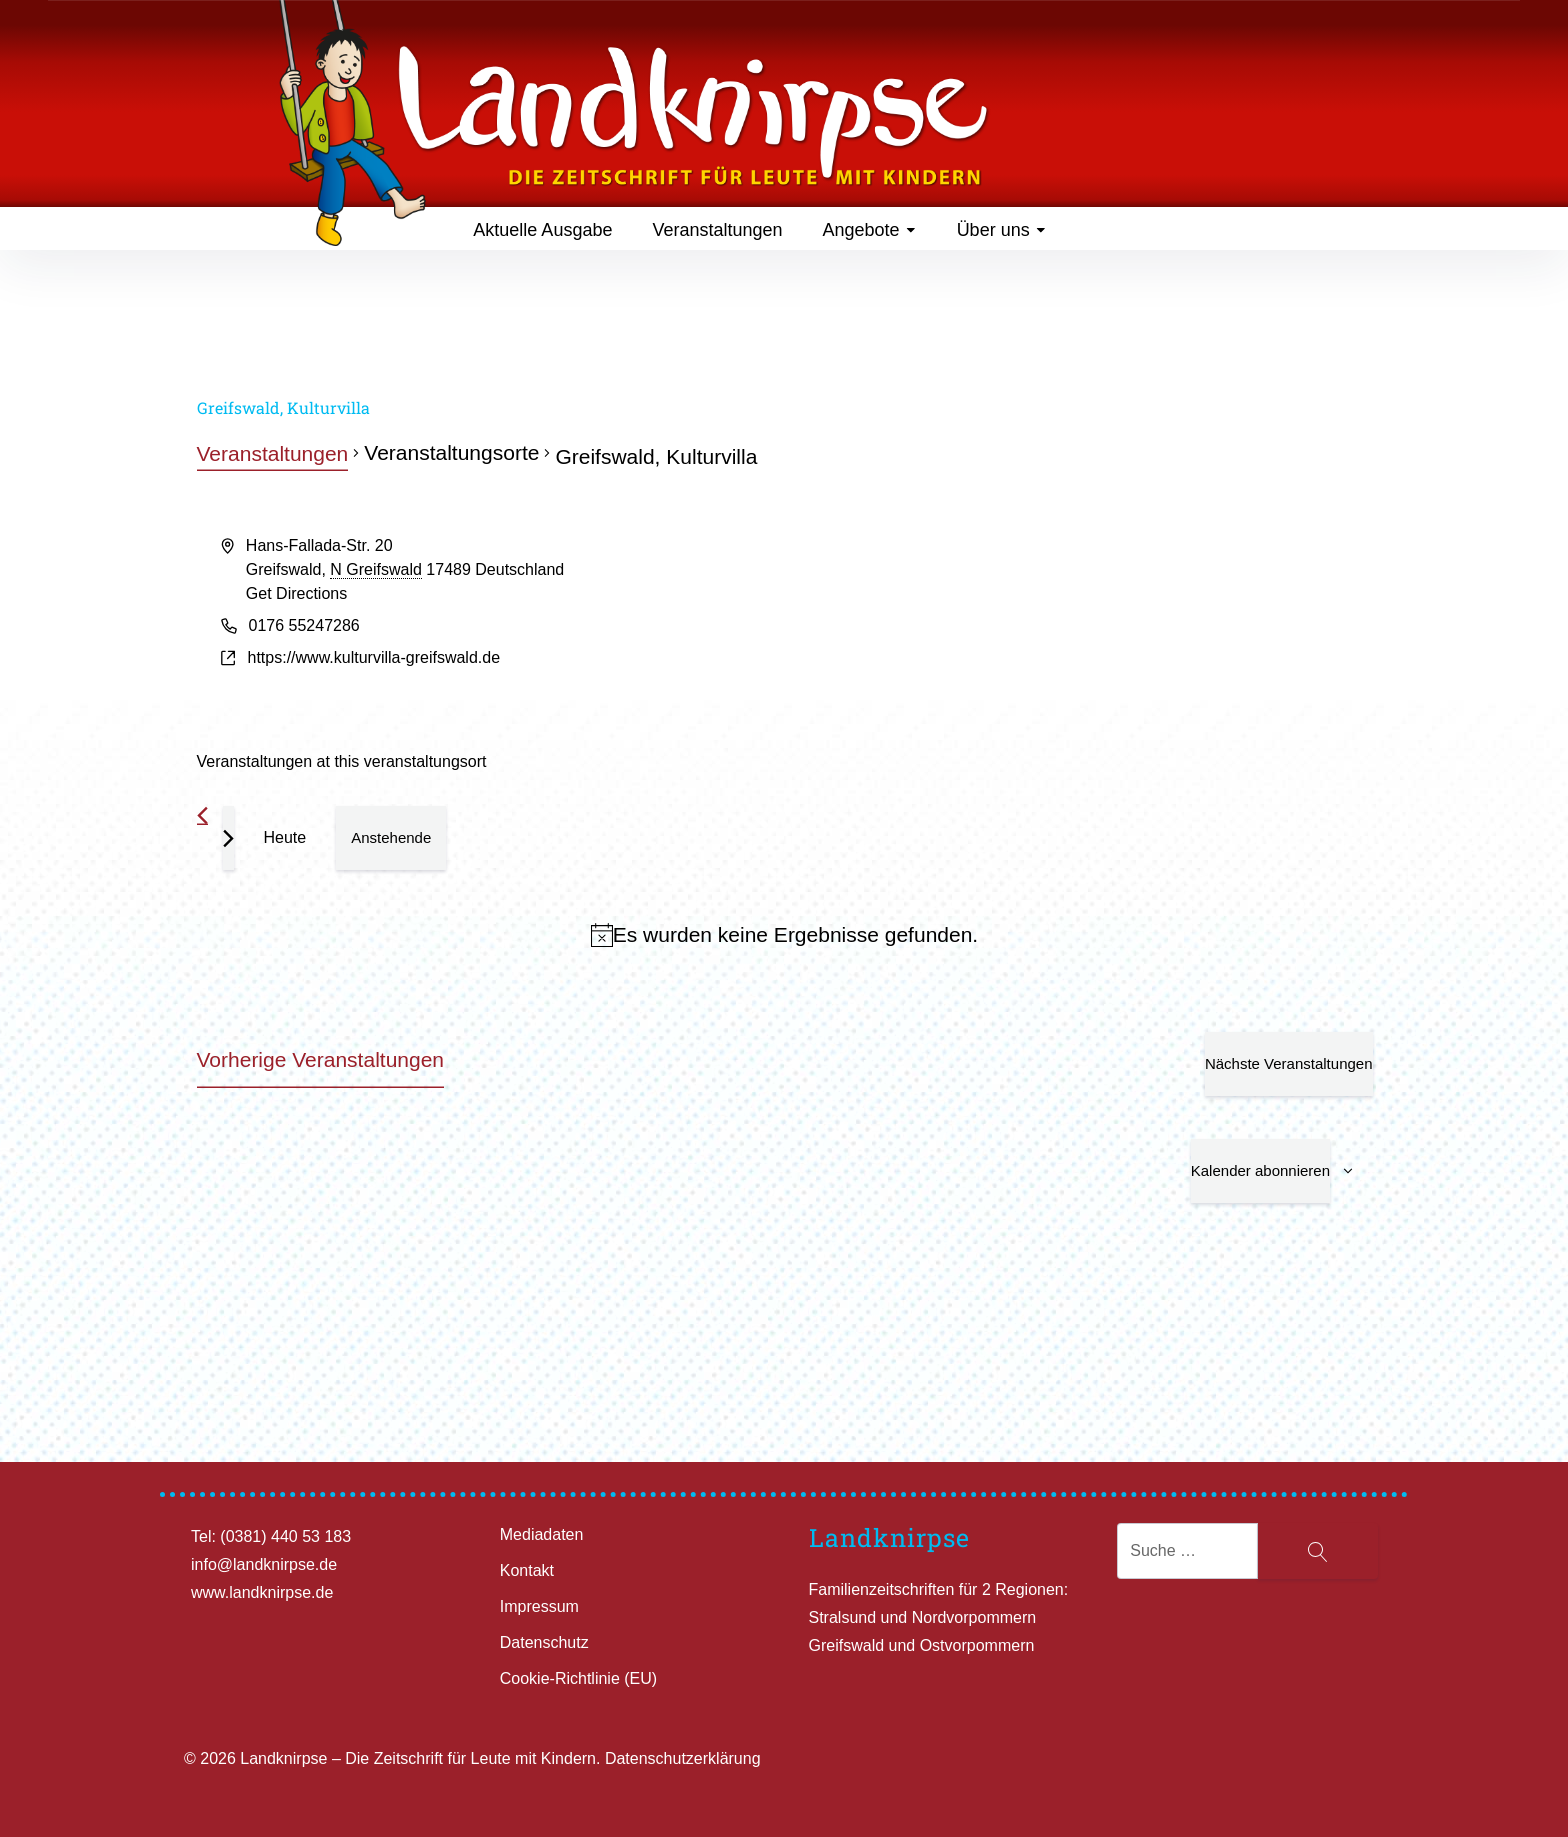 The width and height of the screenshot is (1568, 1837). What do you see at coordinates (544, 1642) in the screenshot?
I see `Datenschutz` at bounding box center [544, 1642].